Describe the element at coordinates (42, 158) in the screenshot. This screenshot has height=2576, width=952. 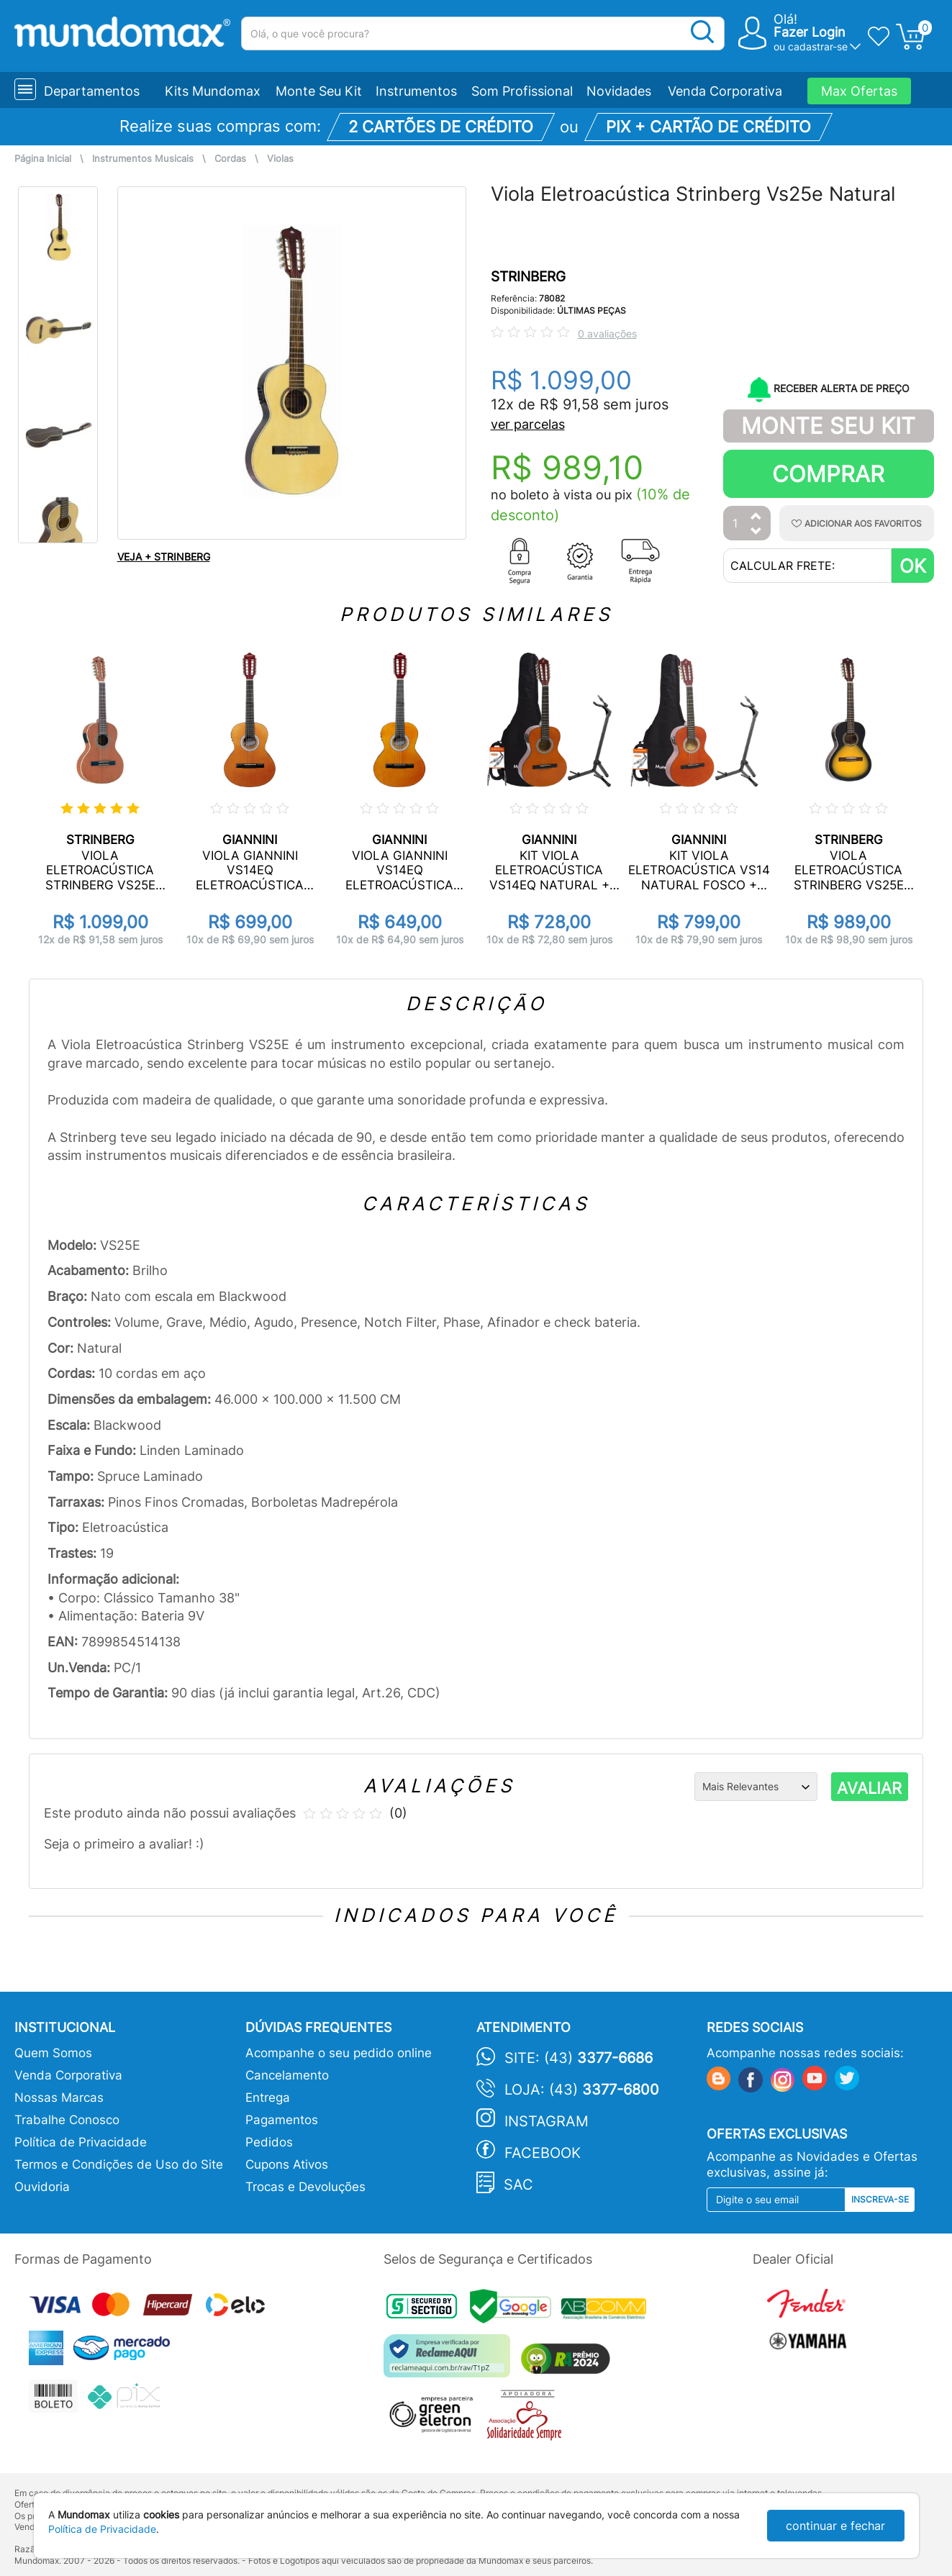
I see `Página Inicial` at that location.